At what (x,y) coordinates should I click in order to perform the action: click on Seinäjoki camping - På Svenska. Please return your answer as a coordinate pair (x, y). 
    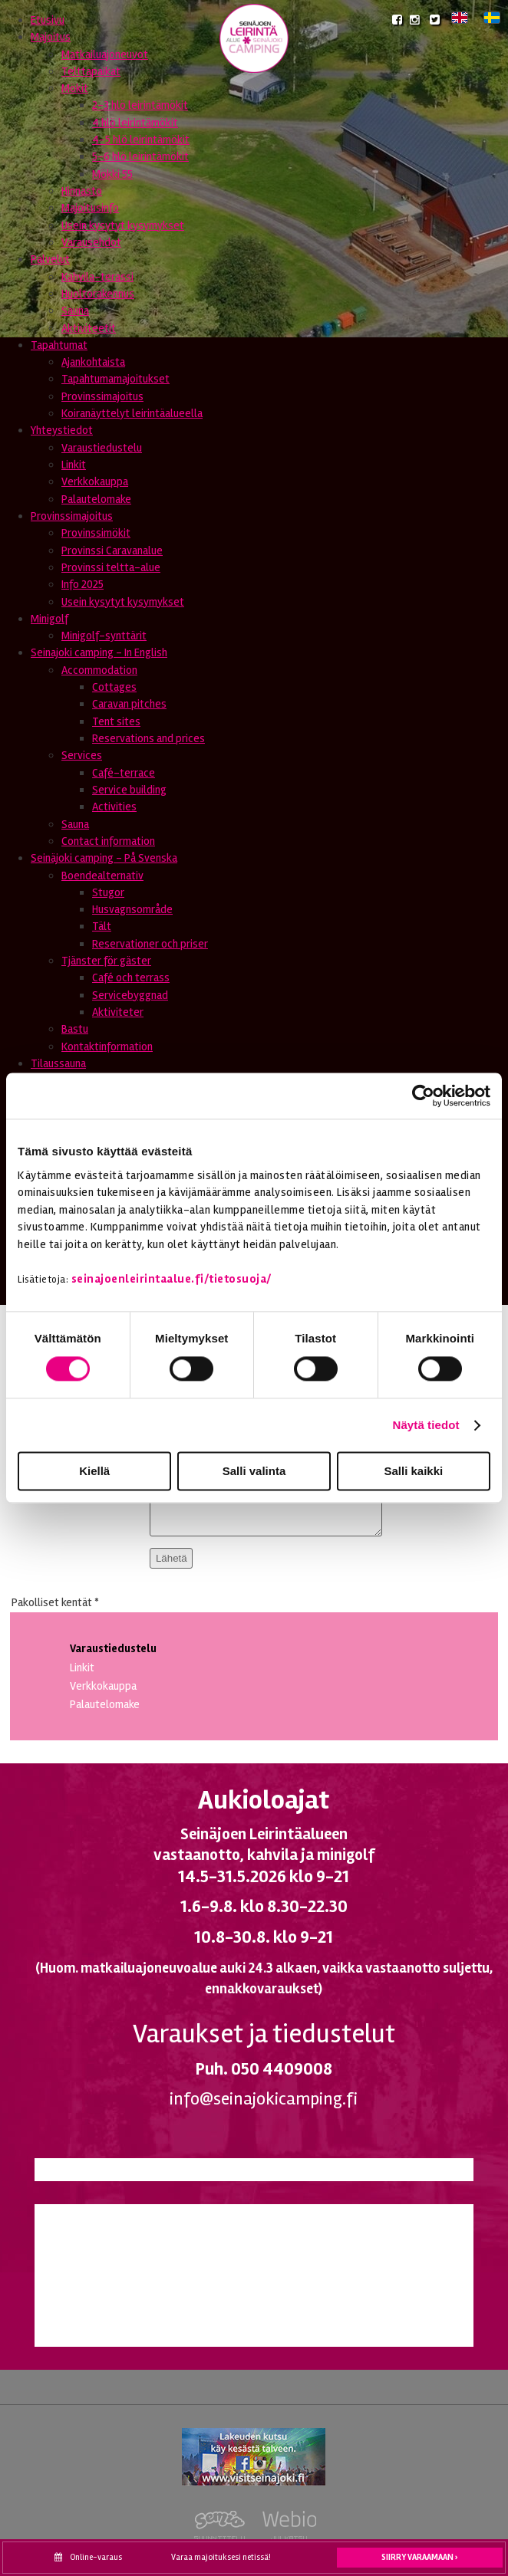
    Looking at the image, I should click on (104, 858).